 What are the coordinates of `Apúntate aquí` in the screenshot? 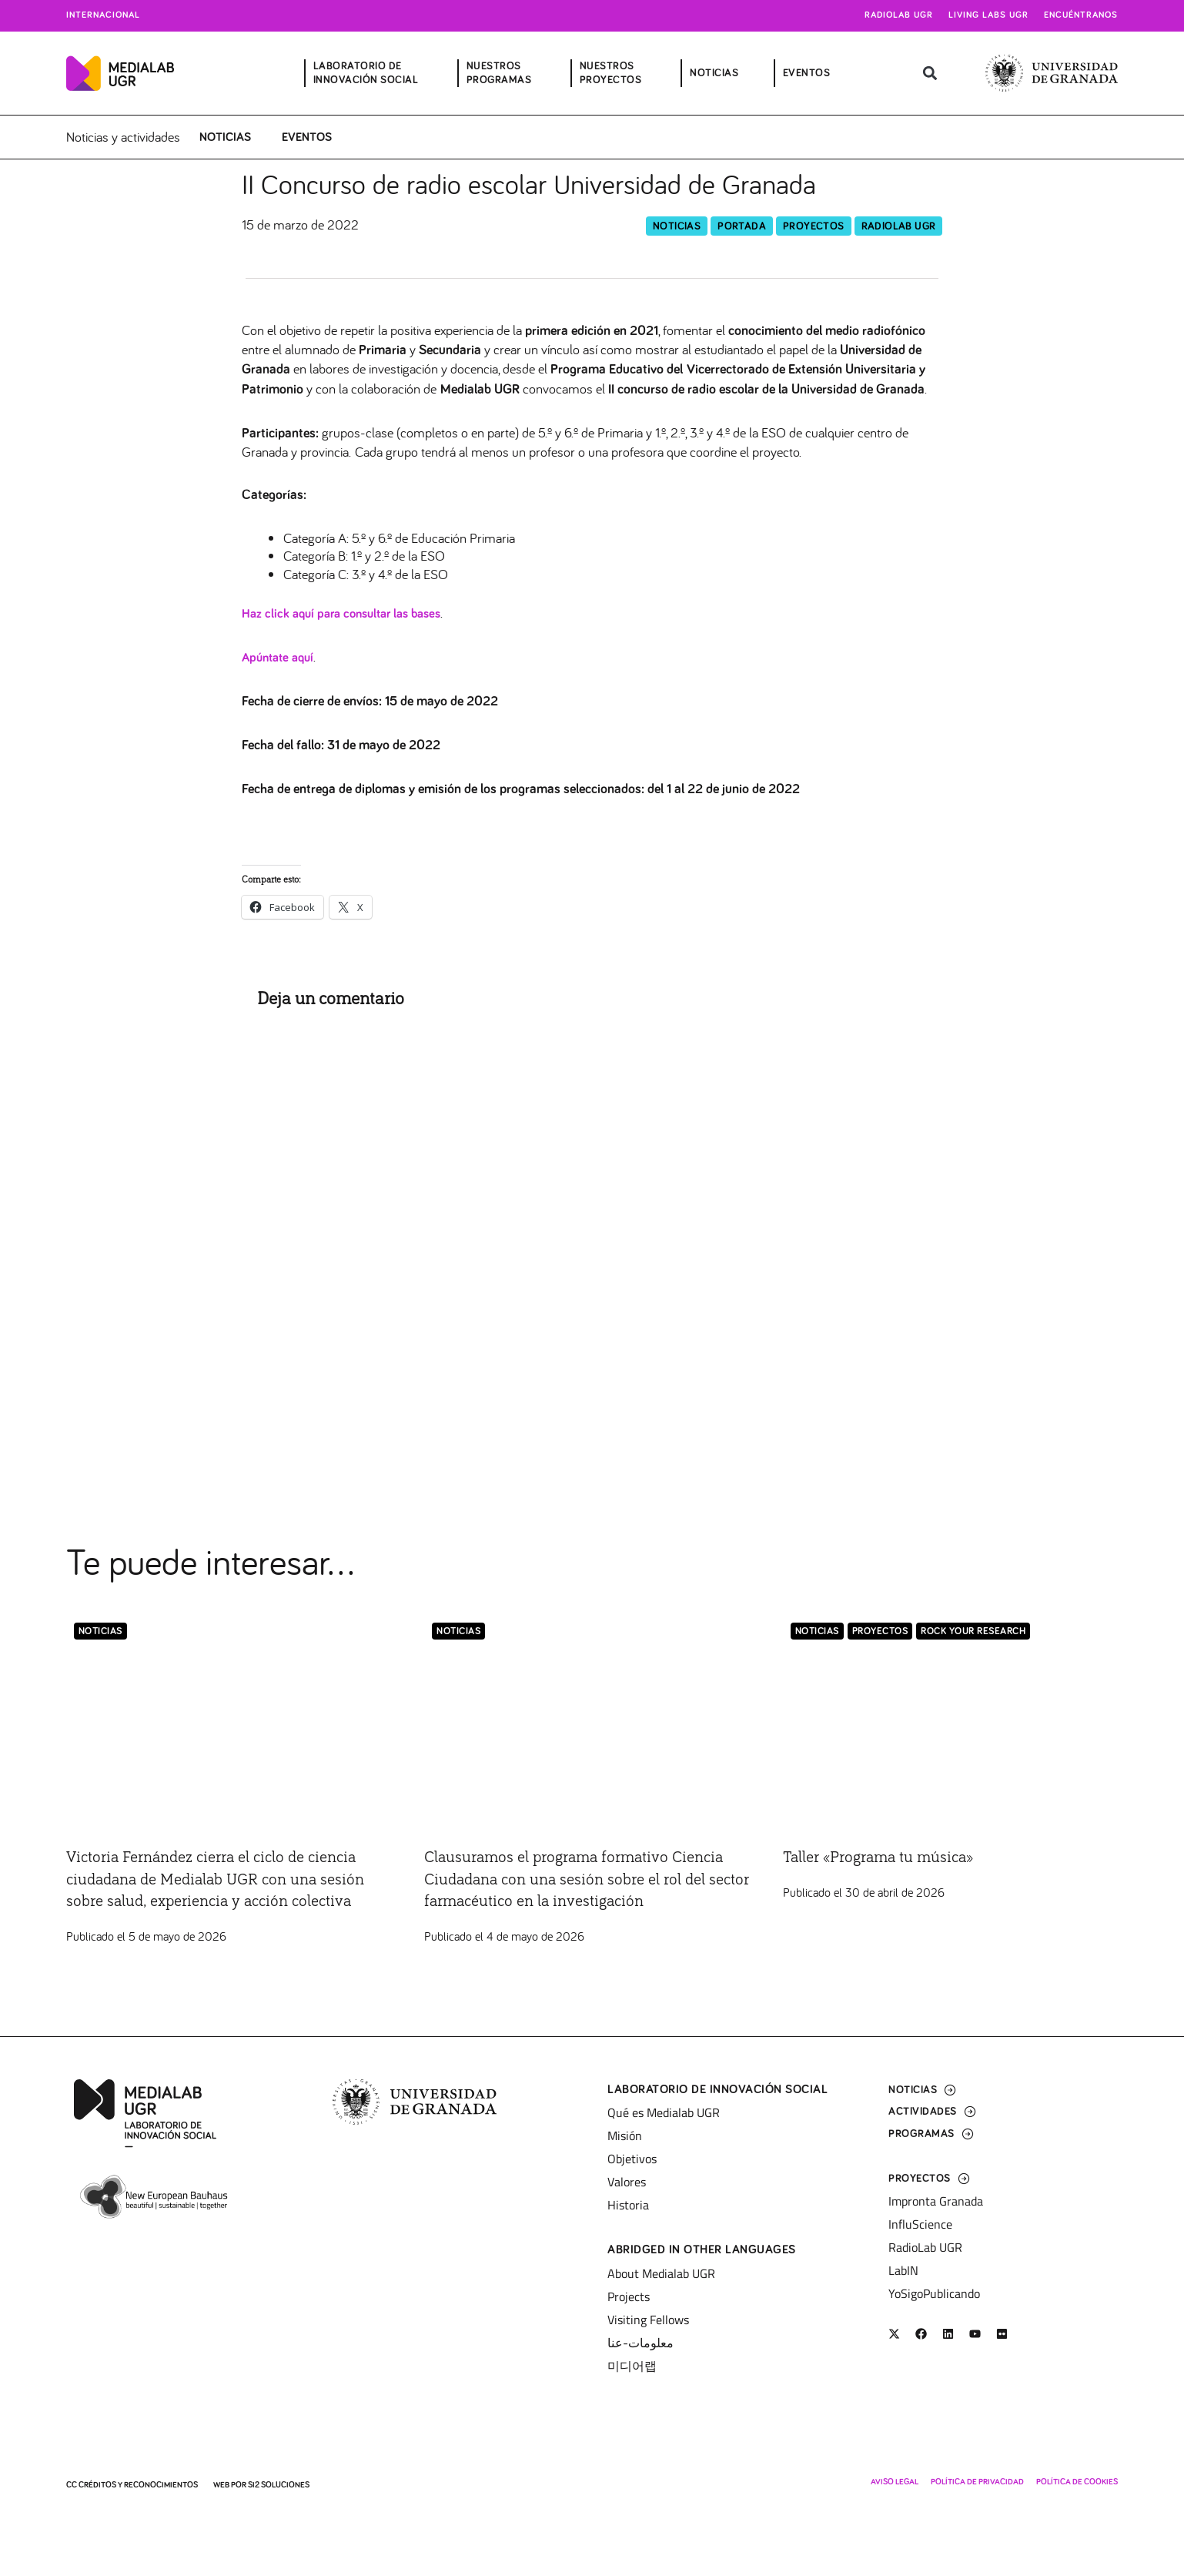 It's located at (281, 658).